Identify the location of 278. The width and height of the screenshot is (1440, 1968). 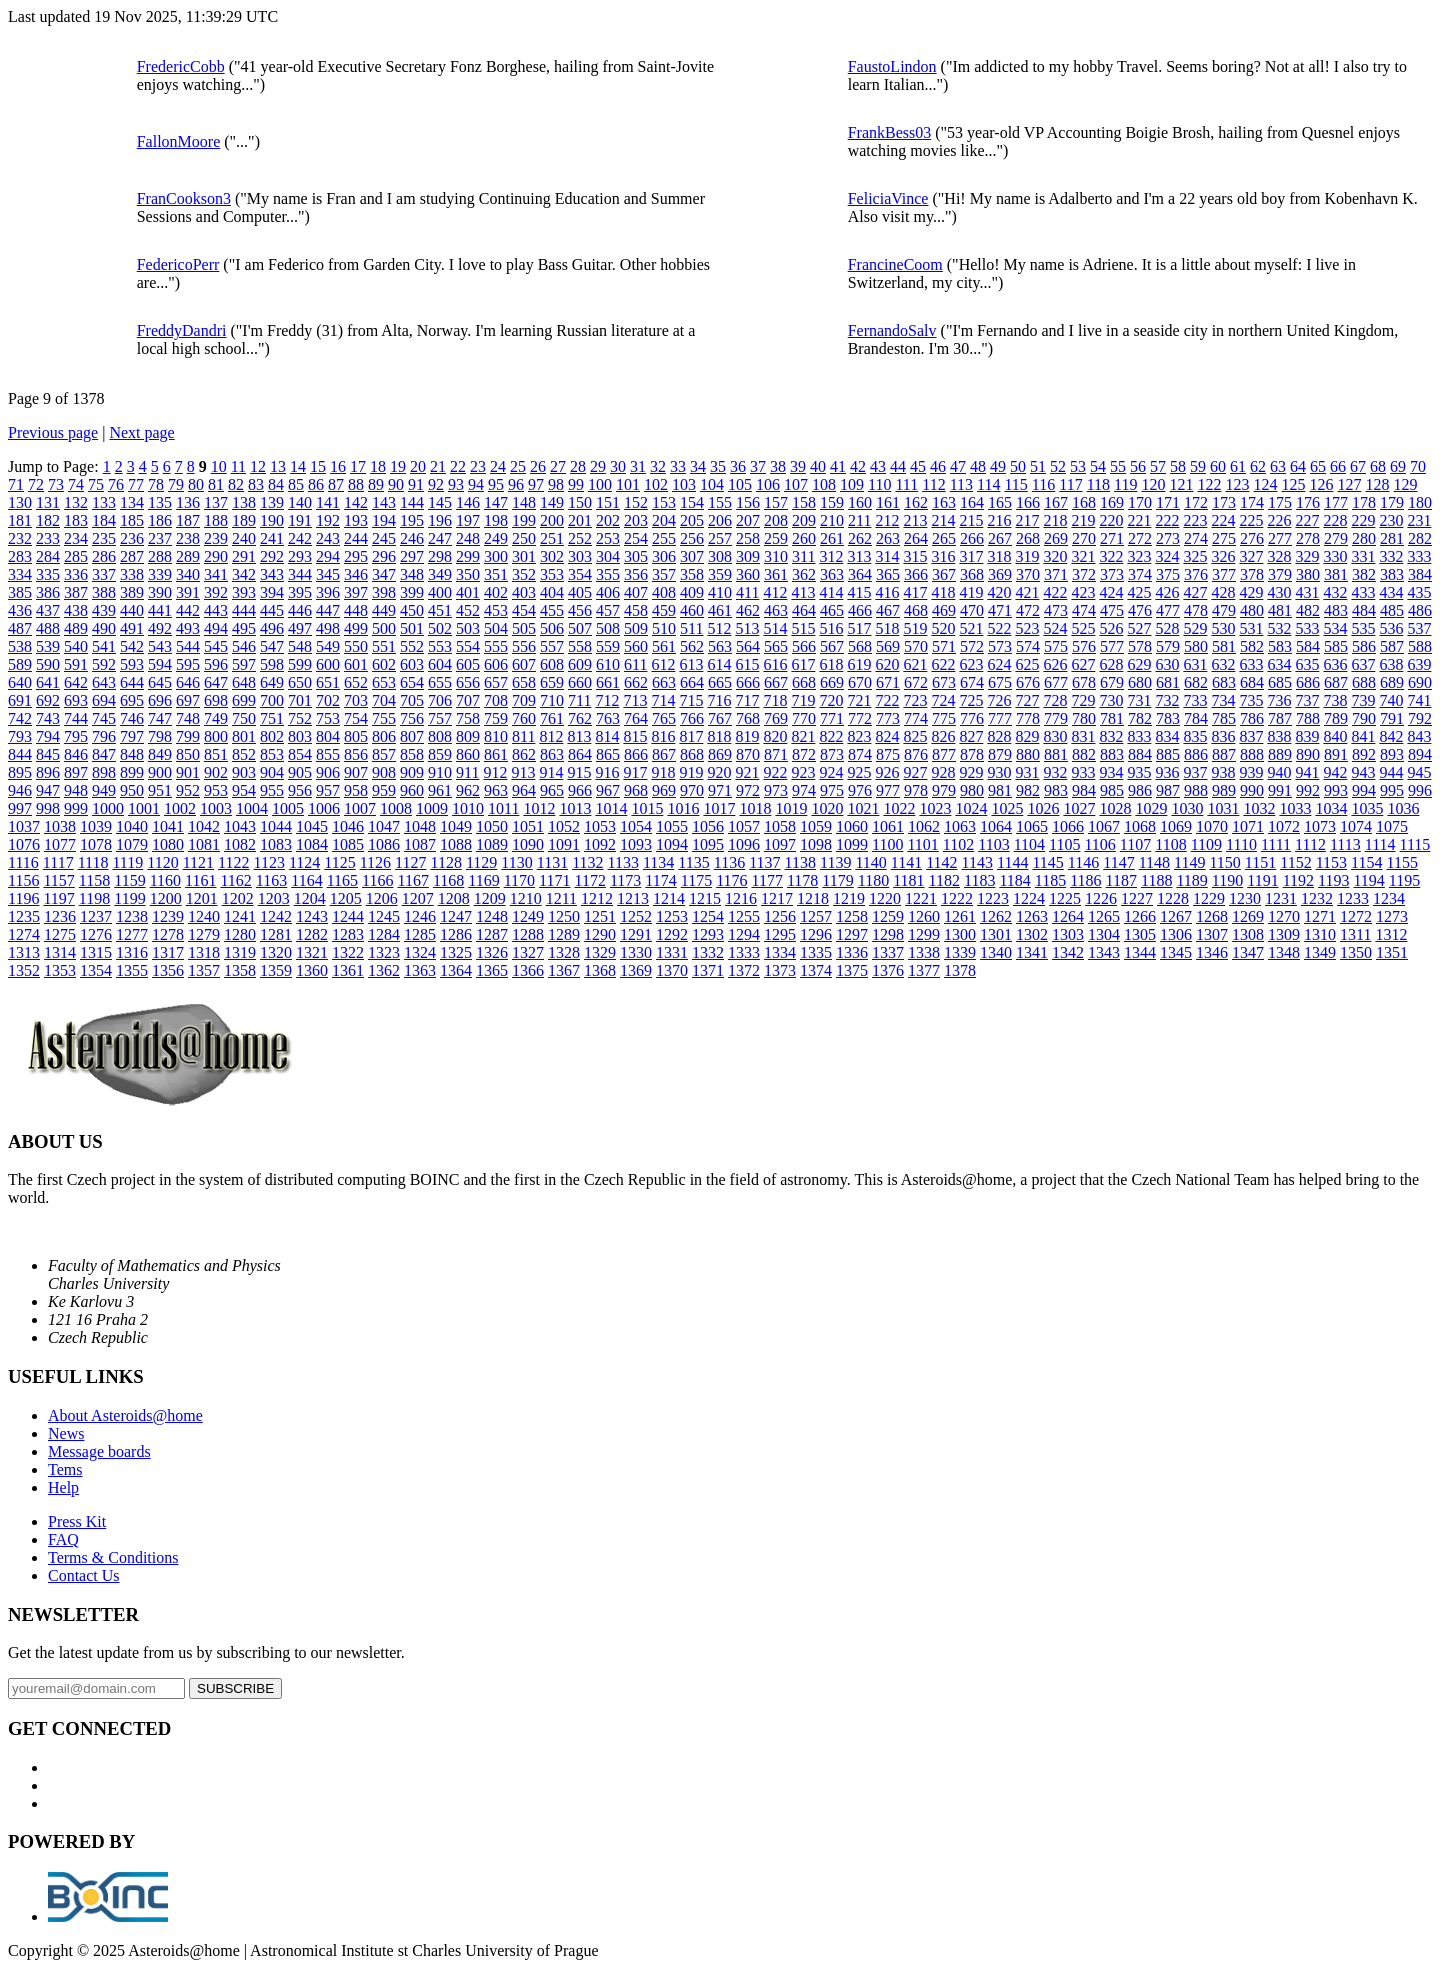
(1308, 538).